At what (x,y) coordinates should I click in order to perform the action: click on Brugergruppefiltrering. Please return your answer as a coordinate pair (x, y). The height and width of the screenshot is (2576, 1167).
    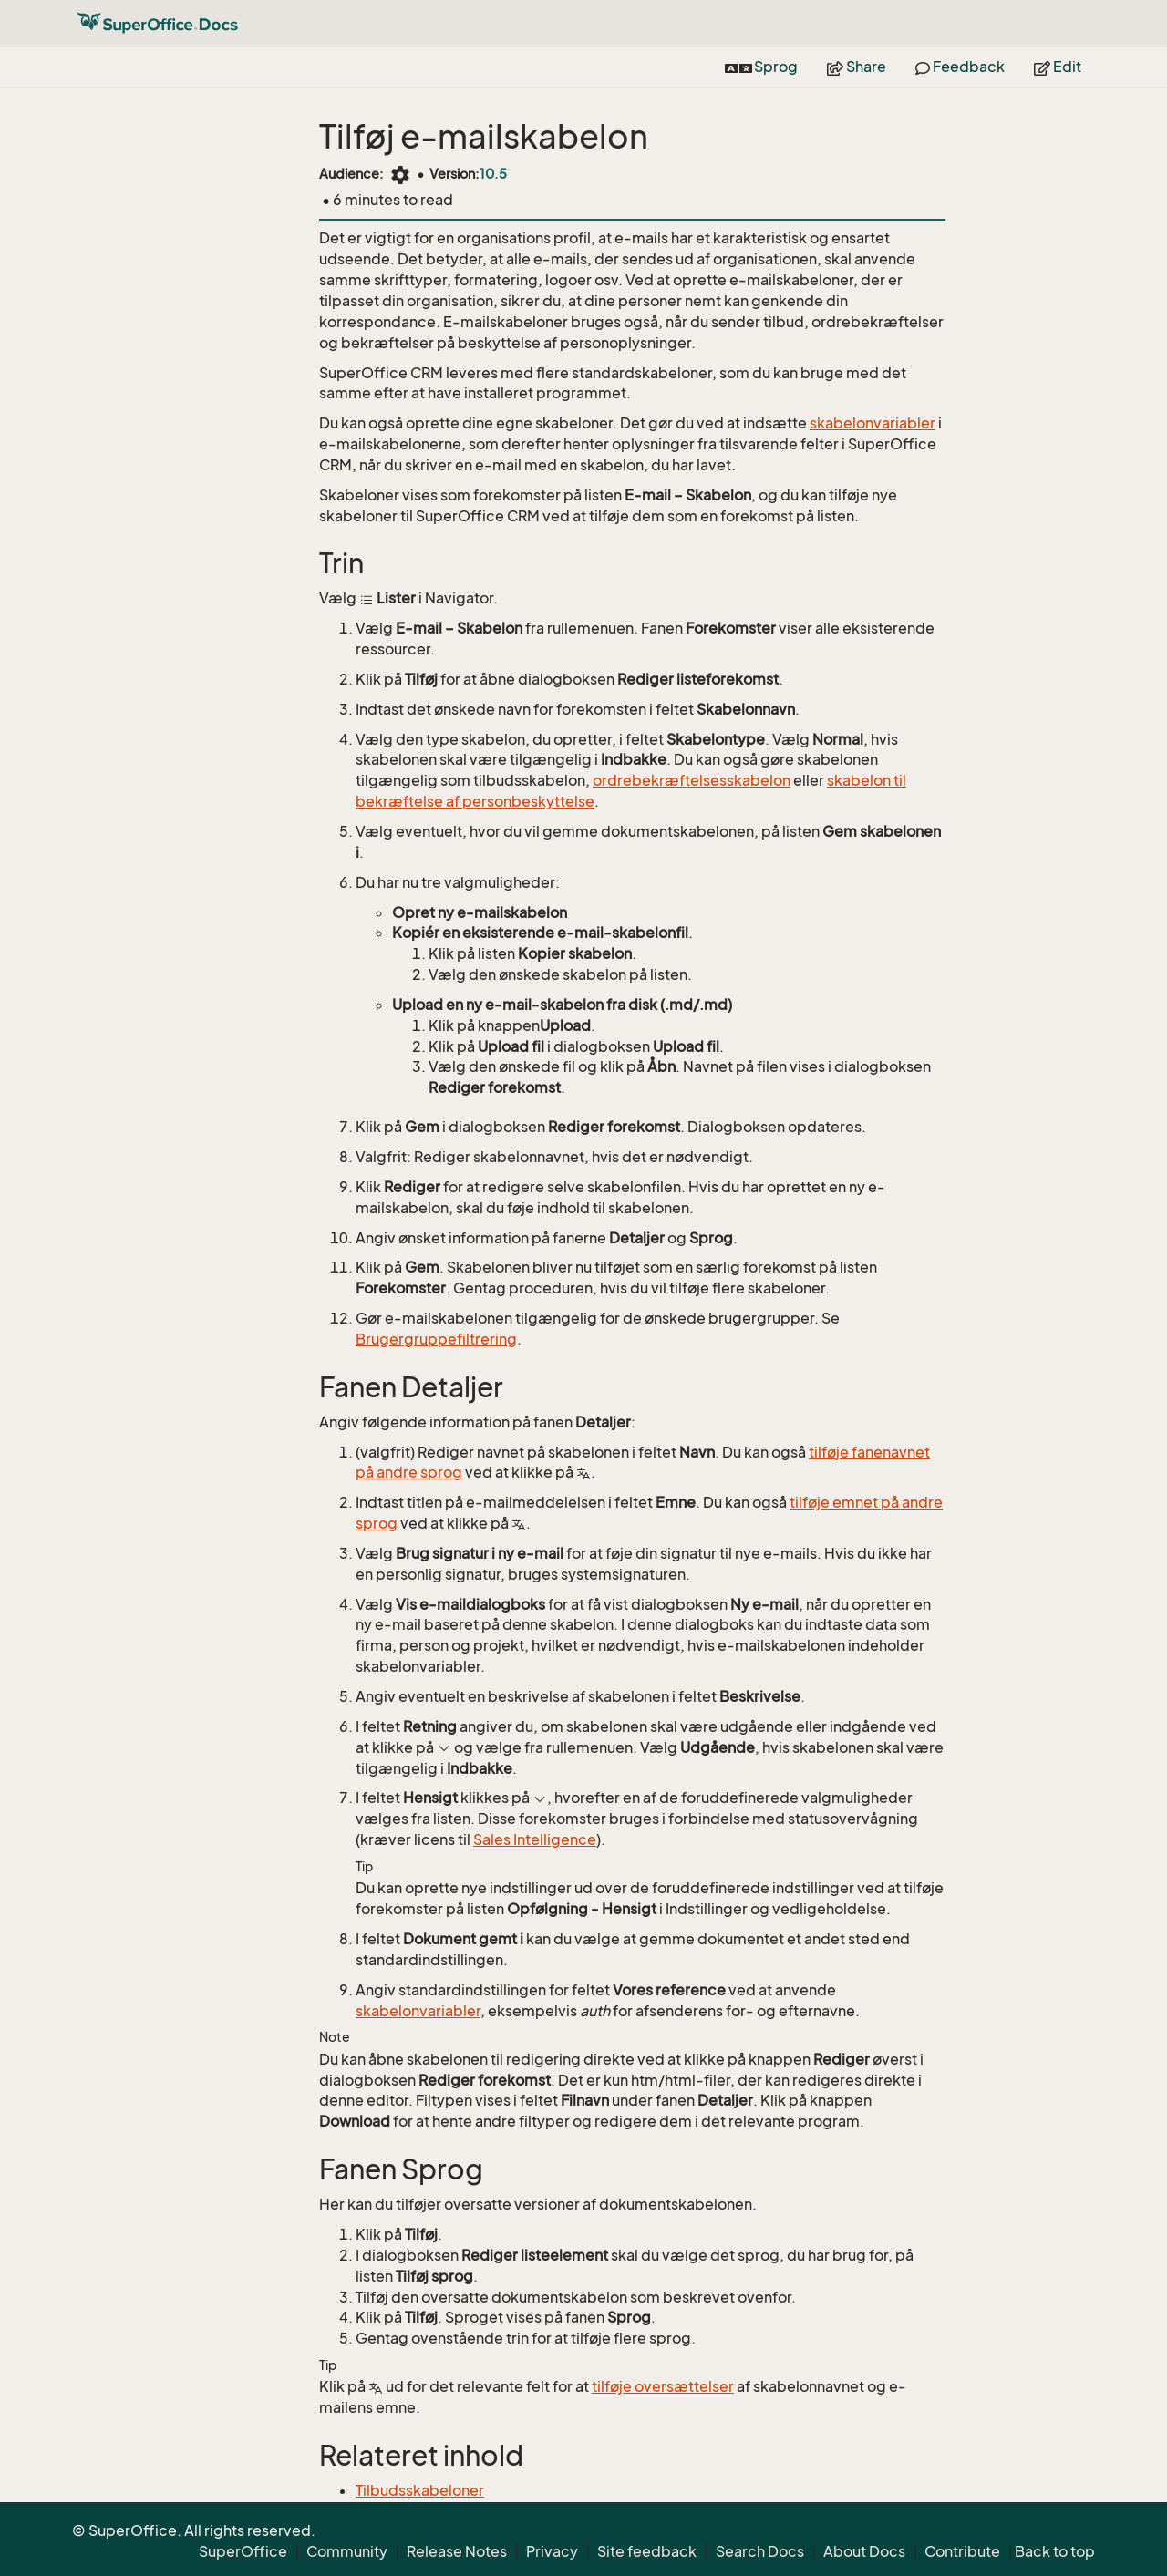
    Looking at the image, I should click on (436, 1339).